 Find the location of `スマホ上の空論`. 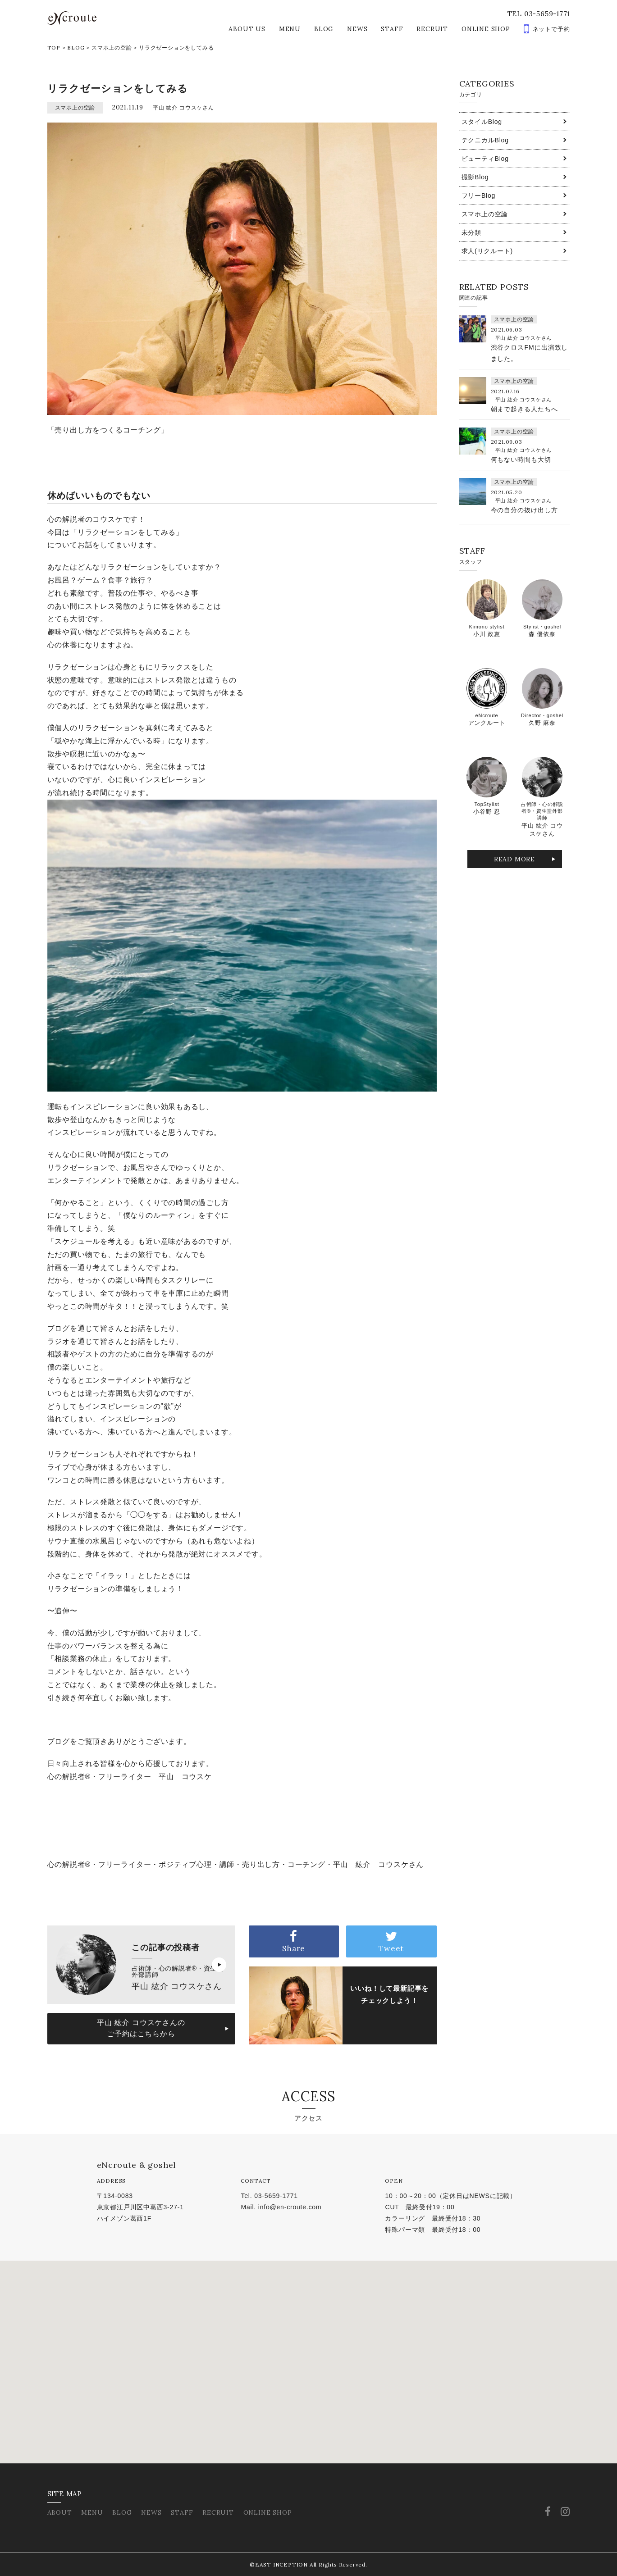

スマホ上の空論 is located at coordinates (111, 47).